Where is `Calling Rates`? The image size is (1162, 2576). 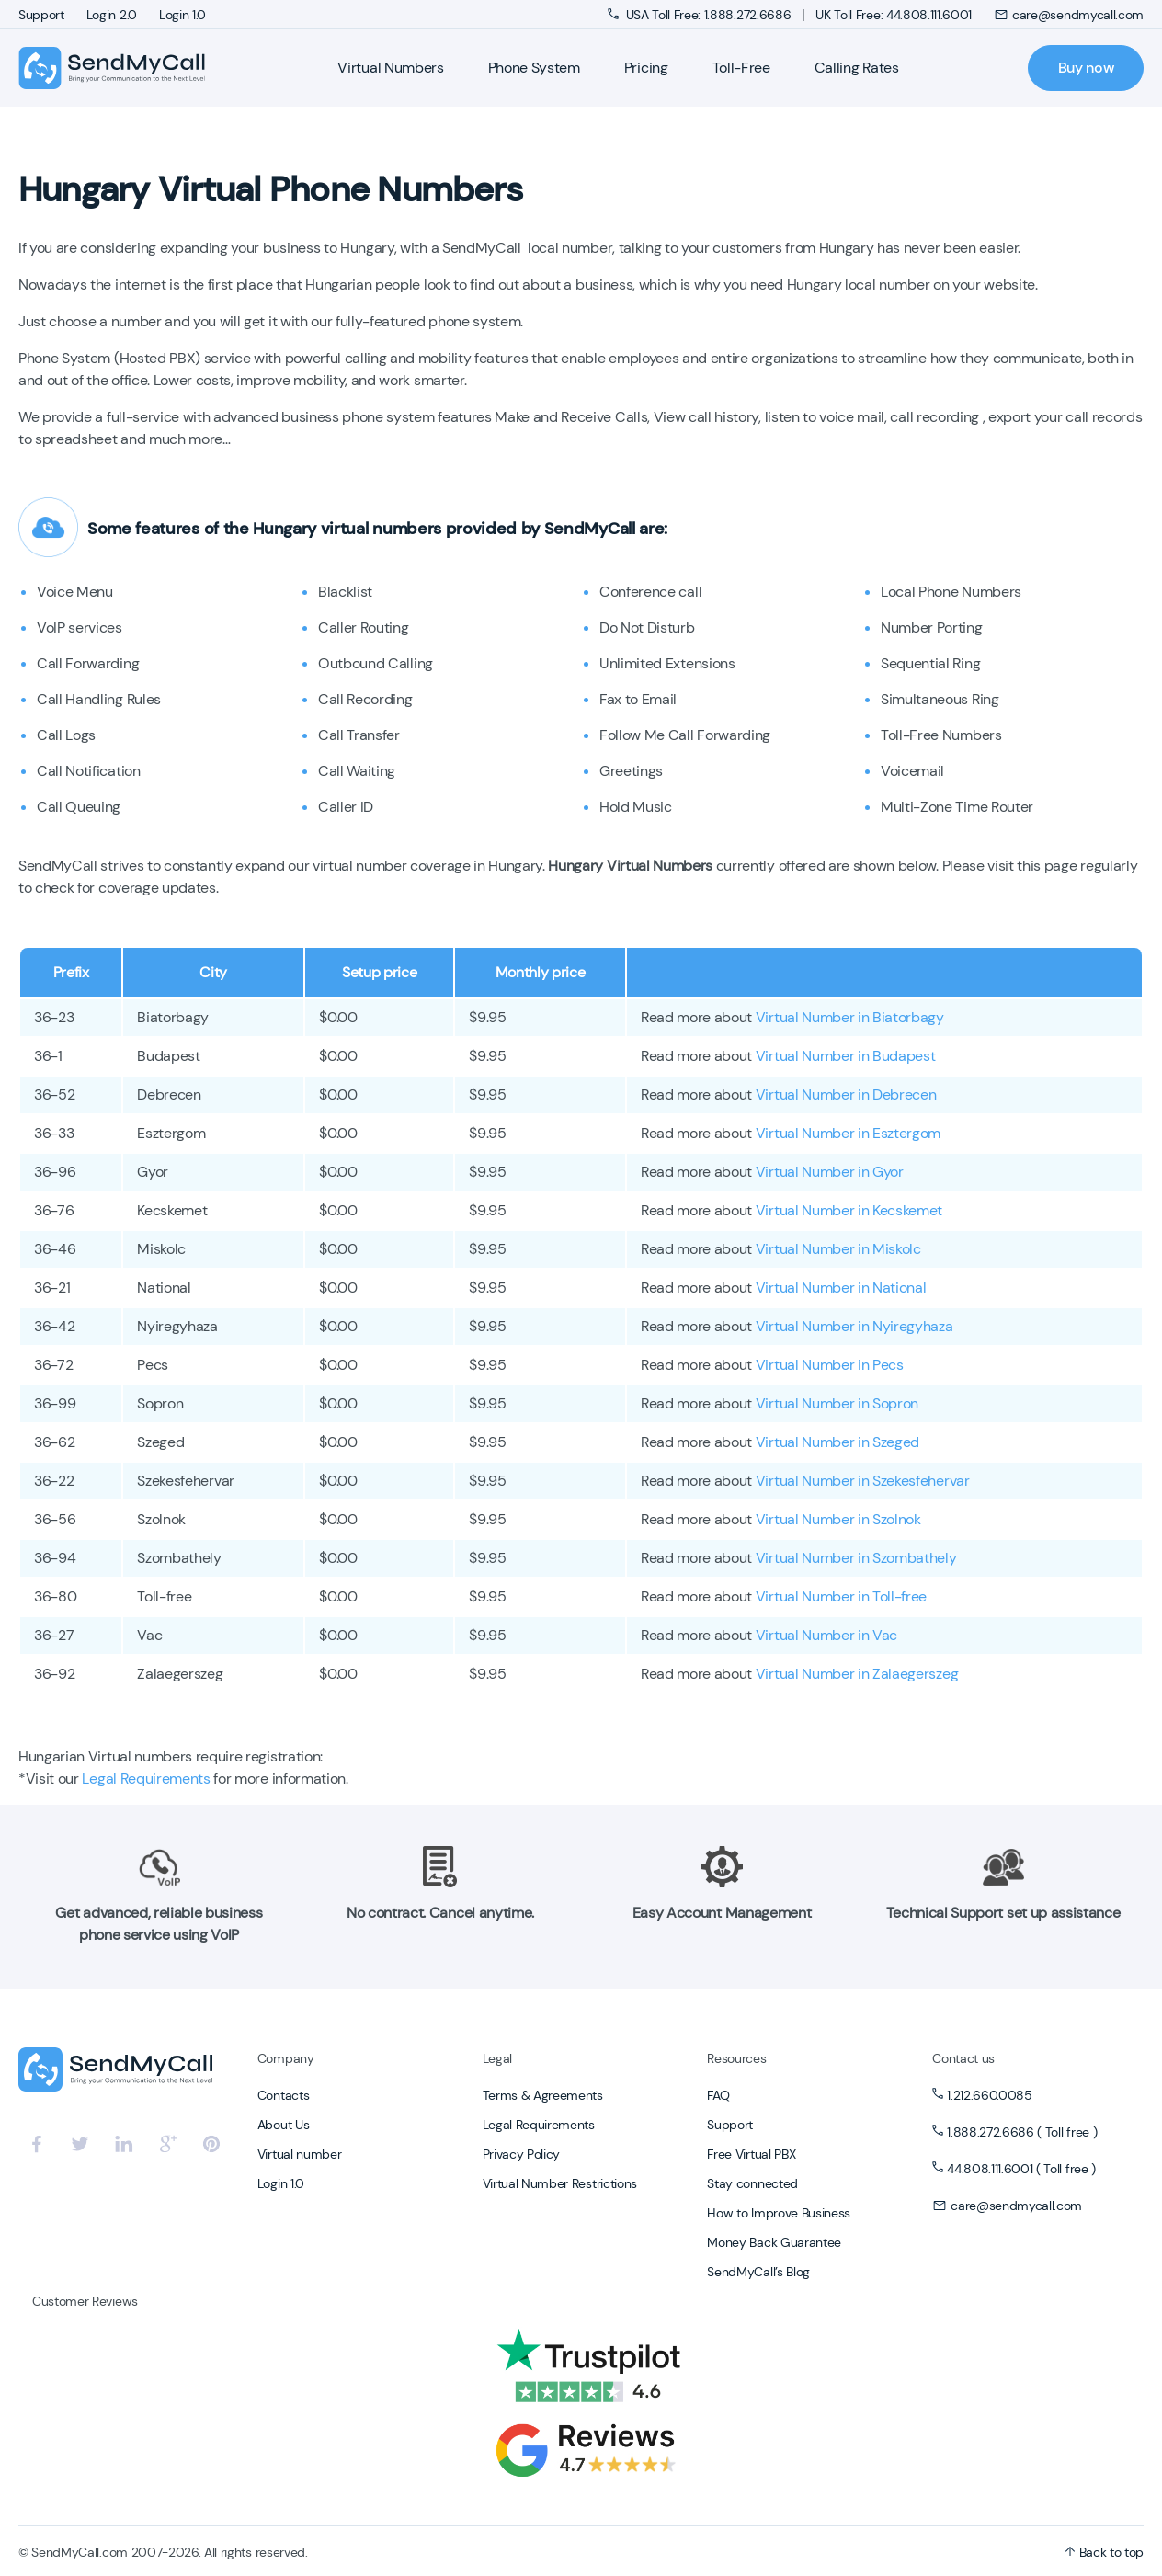
Calling Rates is located at coordinates (857, 67).